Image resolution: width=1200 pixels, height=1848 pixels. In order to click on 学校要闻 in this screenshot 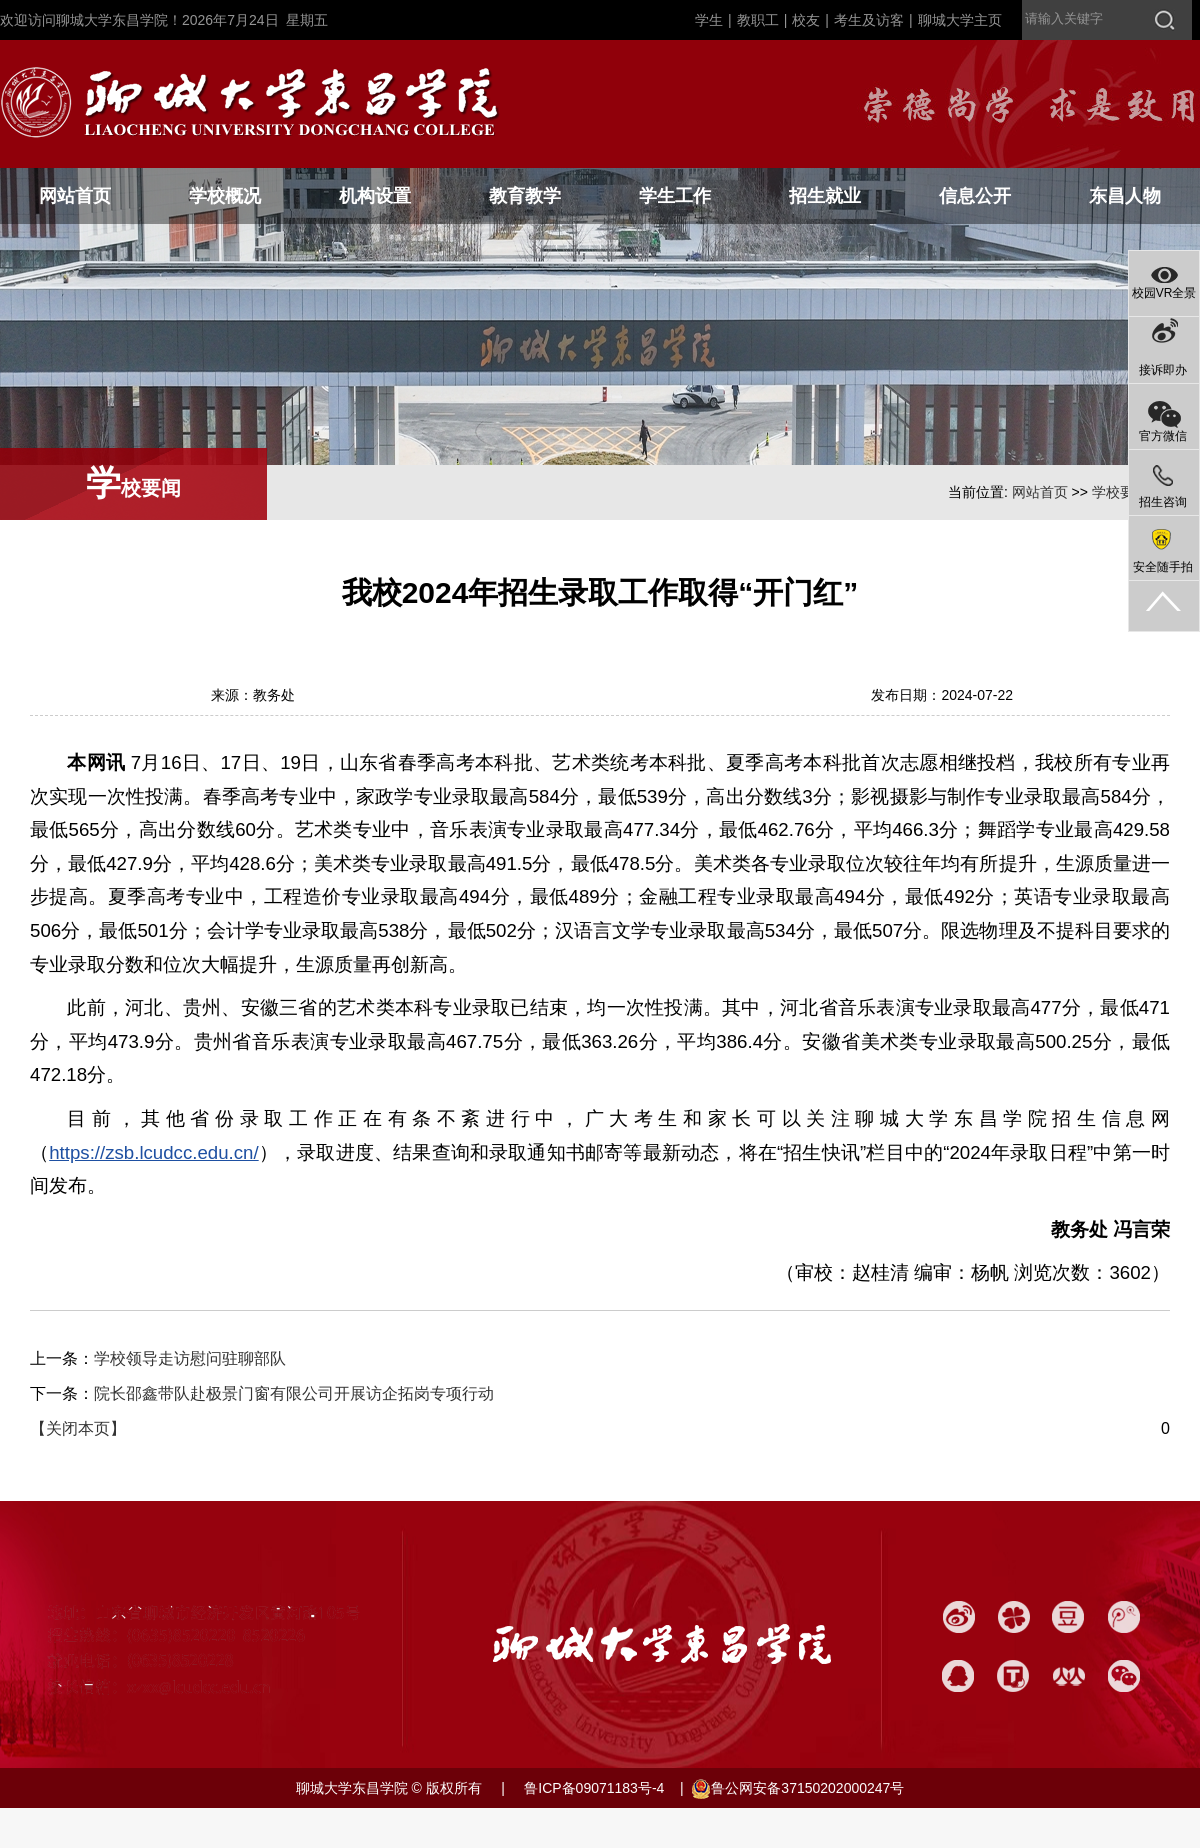, I will do `click(1120, 492)`.